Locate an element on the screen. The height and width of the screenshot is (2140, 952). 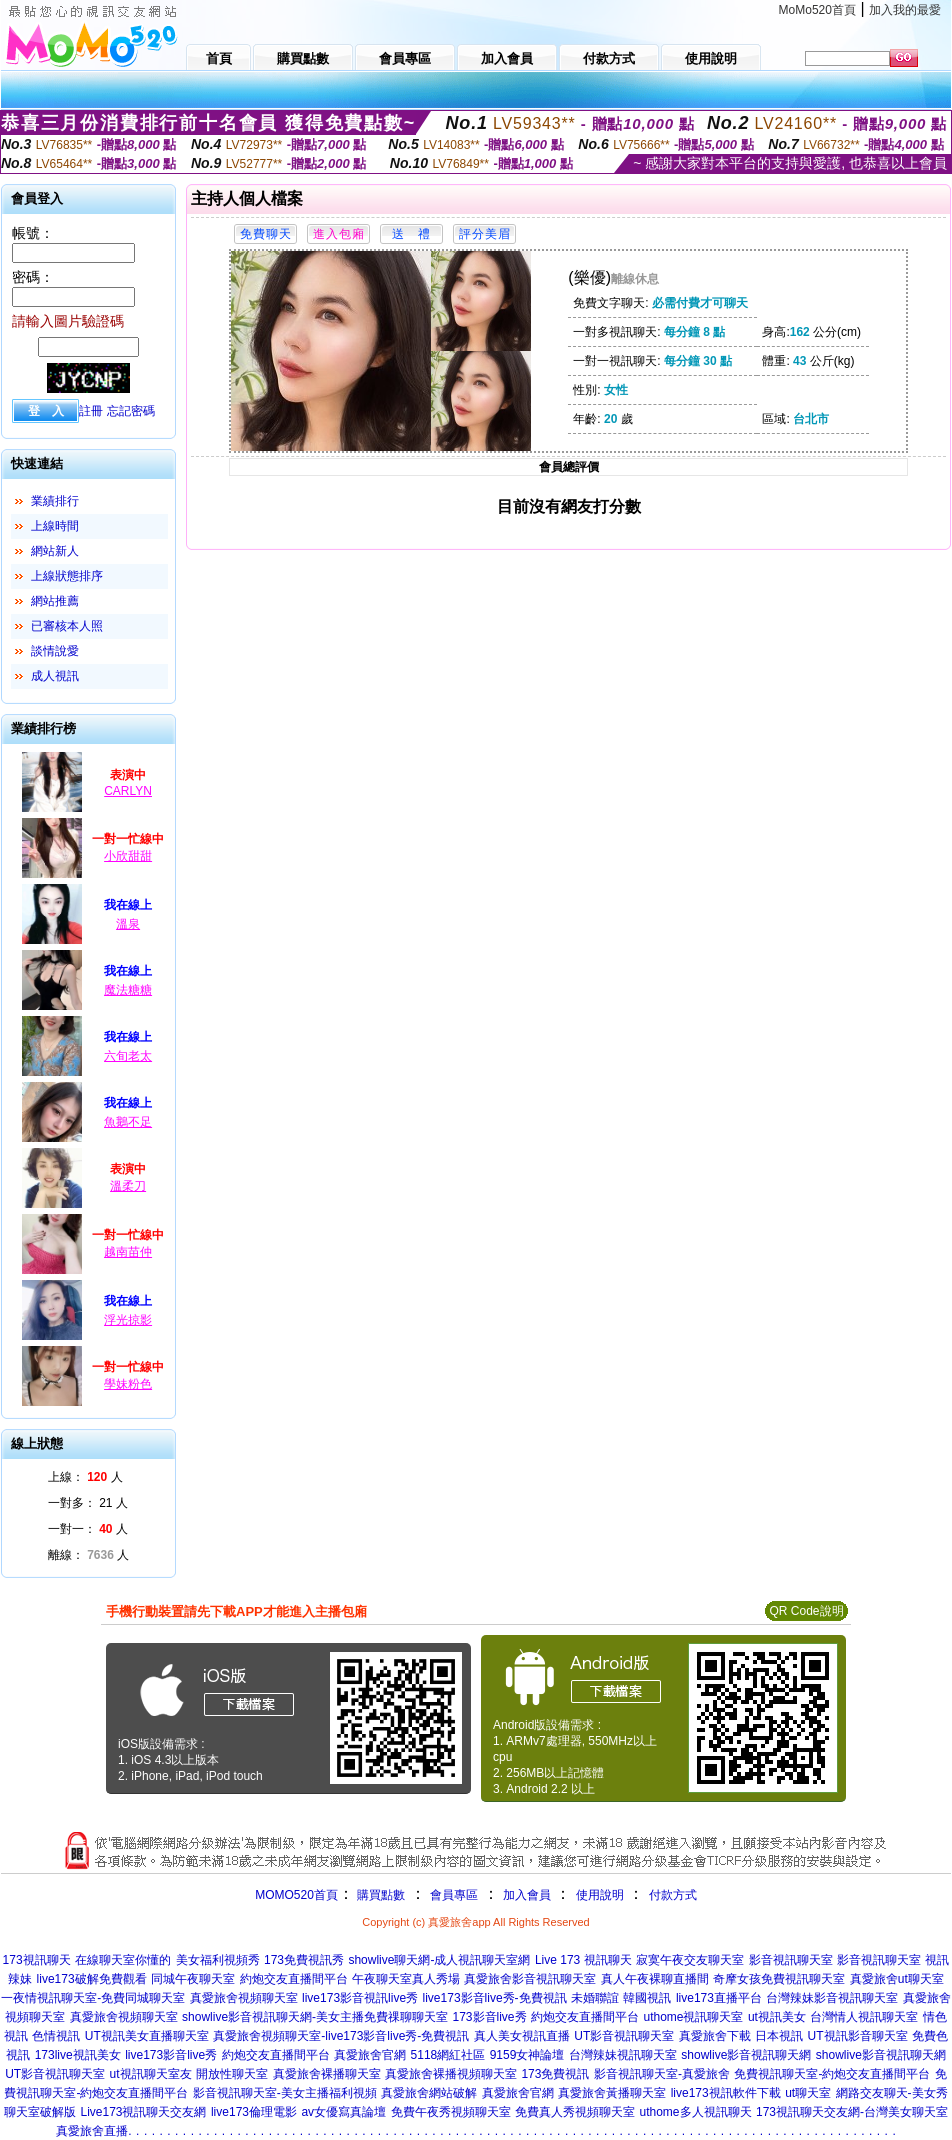
真愛旅舍直播 is located at coordinates (92, 2131).